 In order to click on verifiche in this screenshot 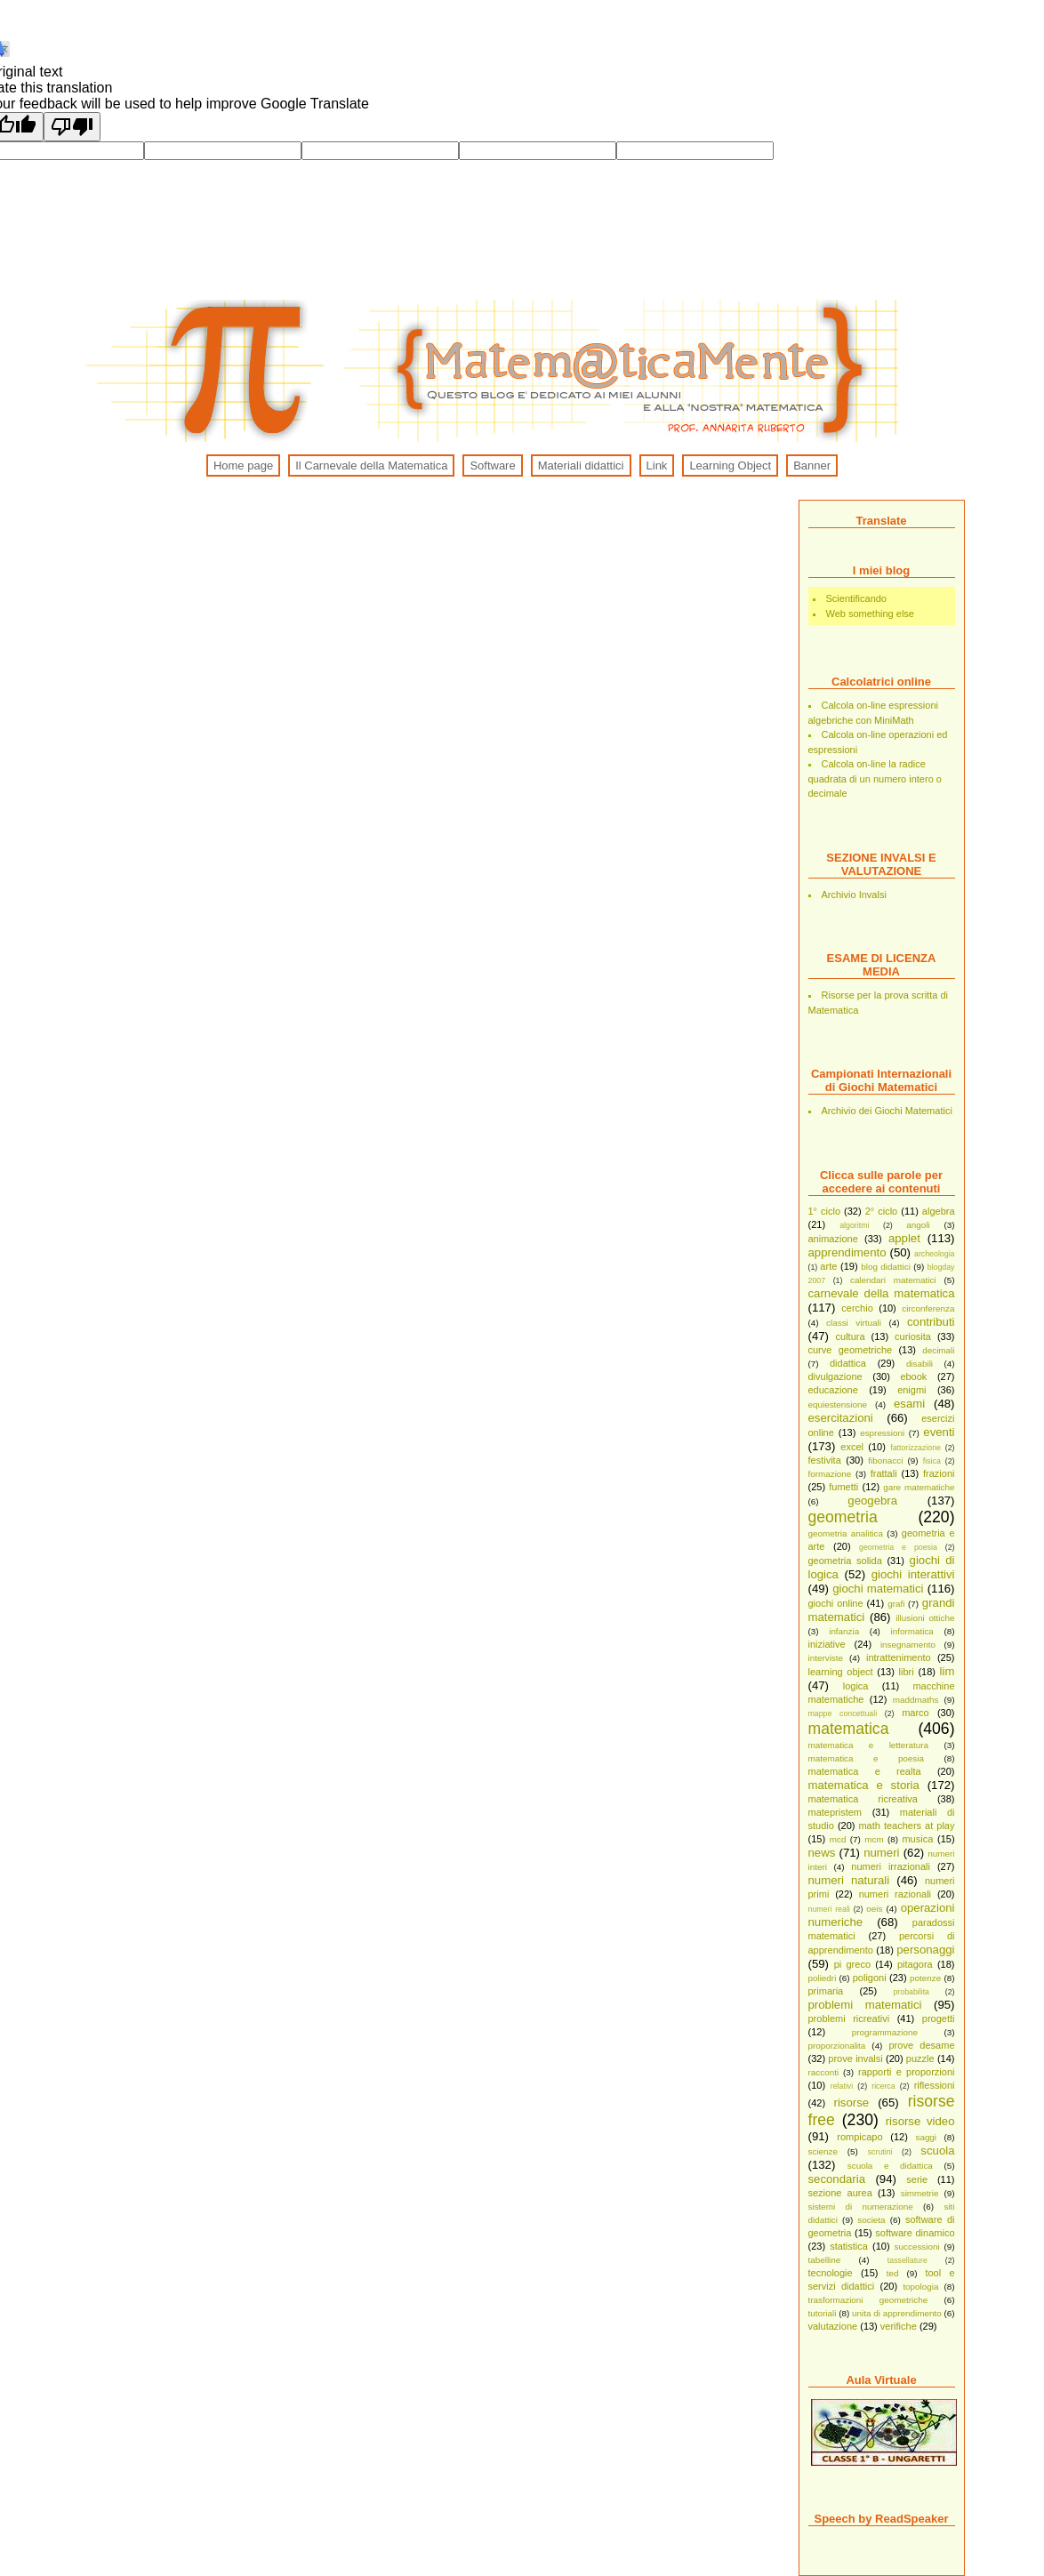, I will do `click(898, 2326)`.